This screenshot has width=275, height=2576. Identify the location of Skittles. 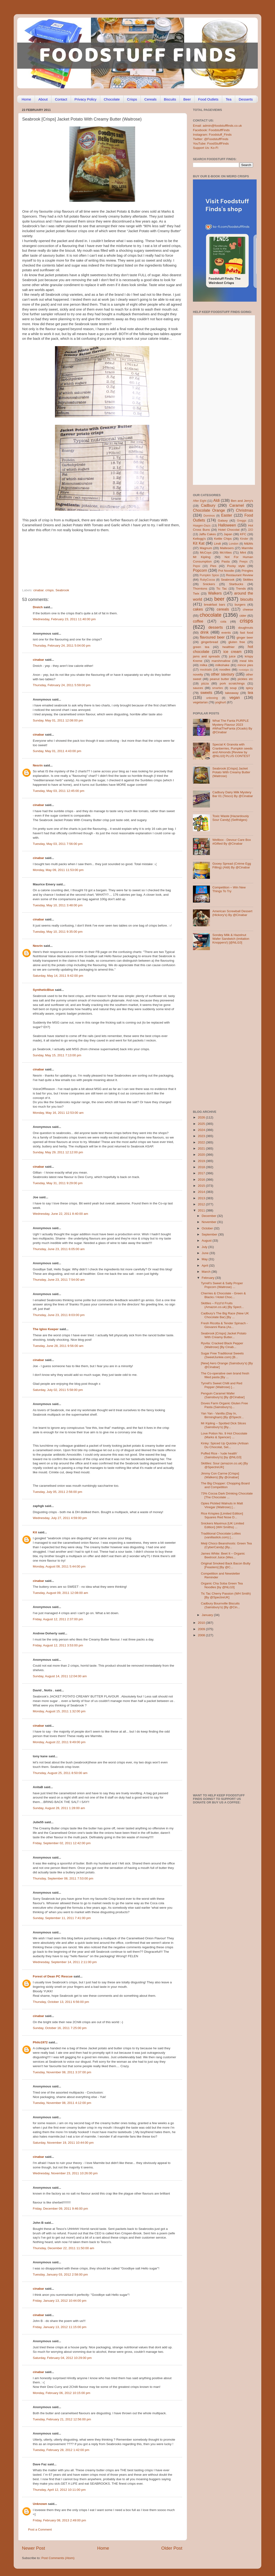
(248, 579).